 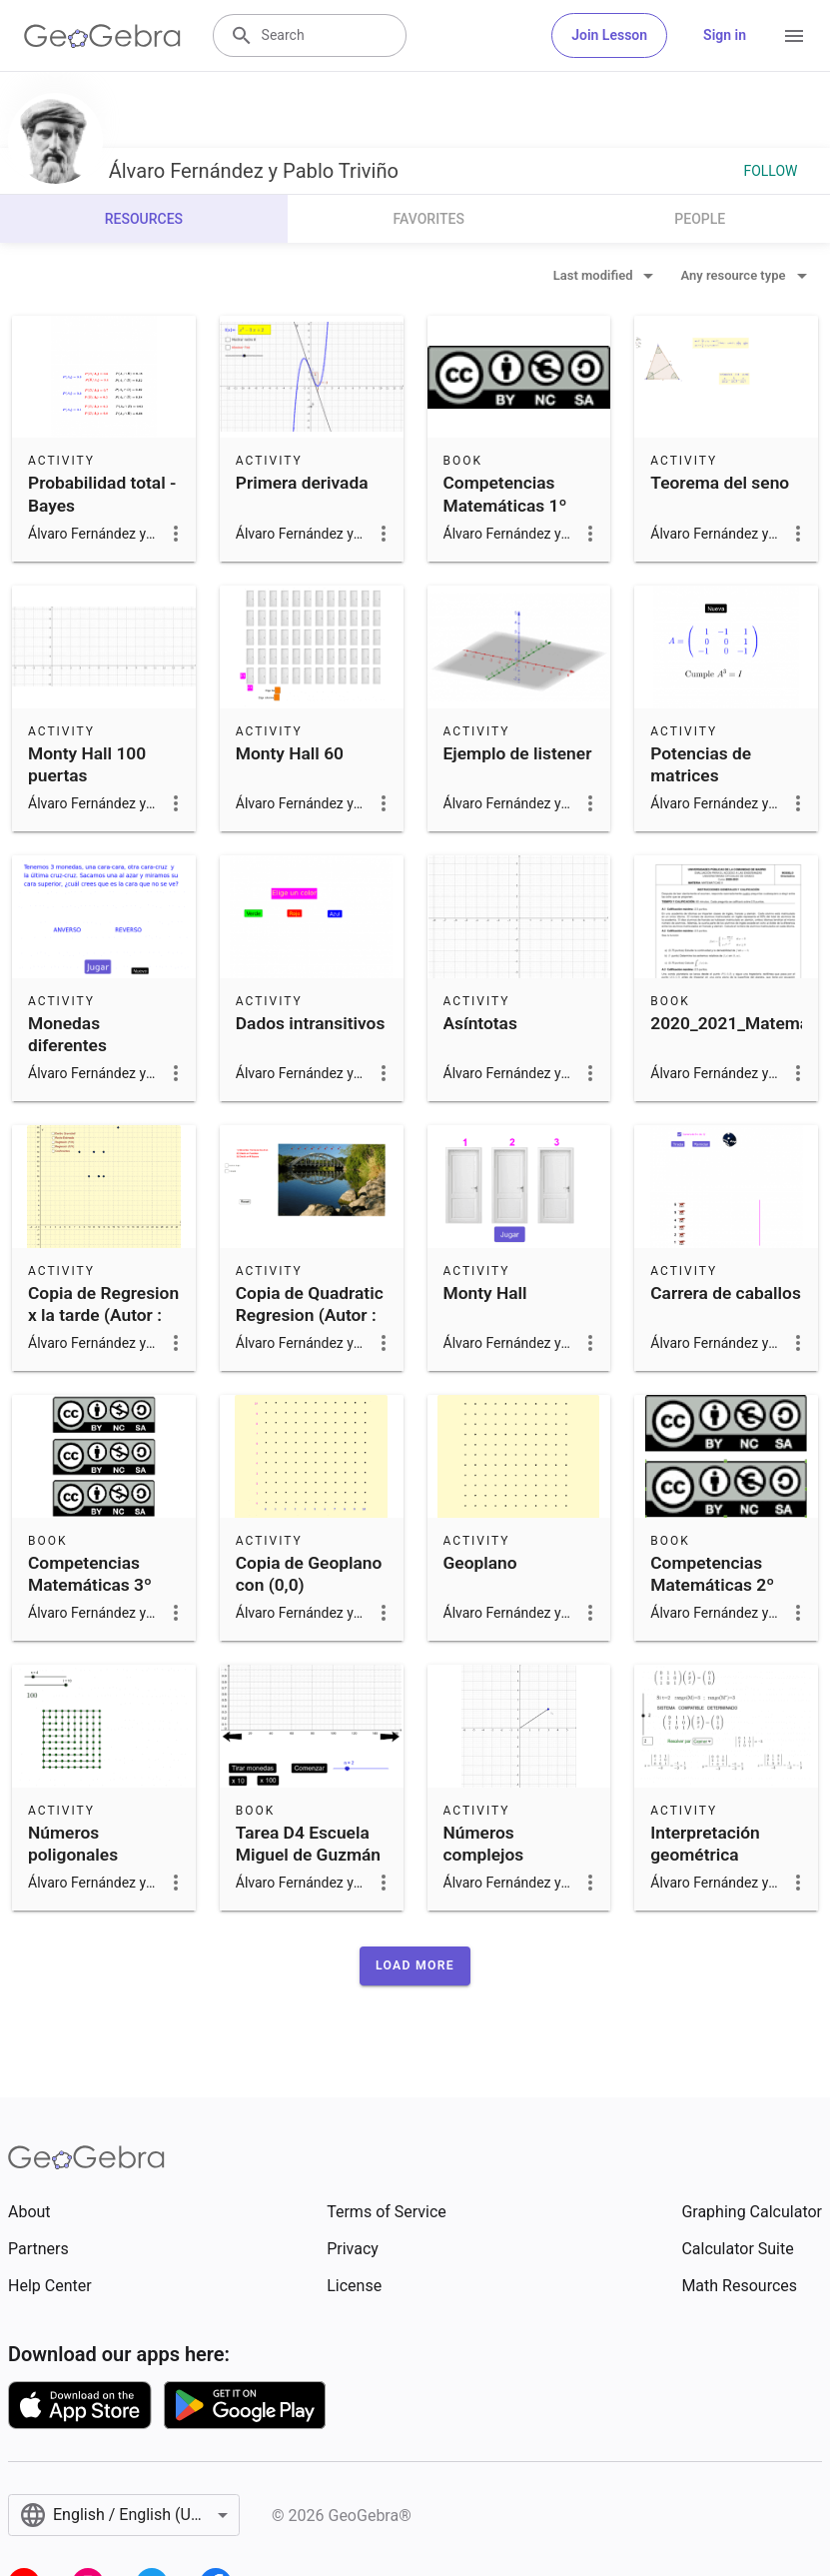 I want to click on [Open Menu], so click(x=794, y=36).